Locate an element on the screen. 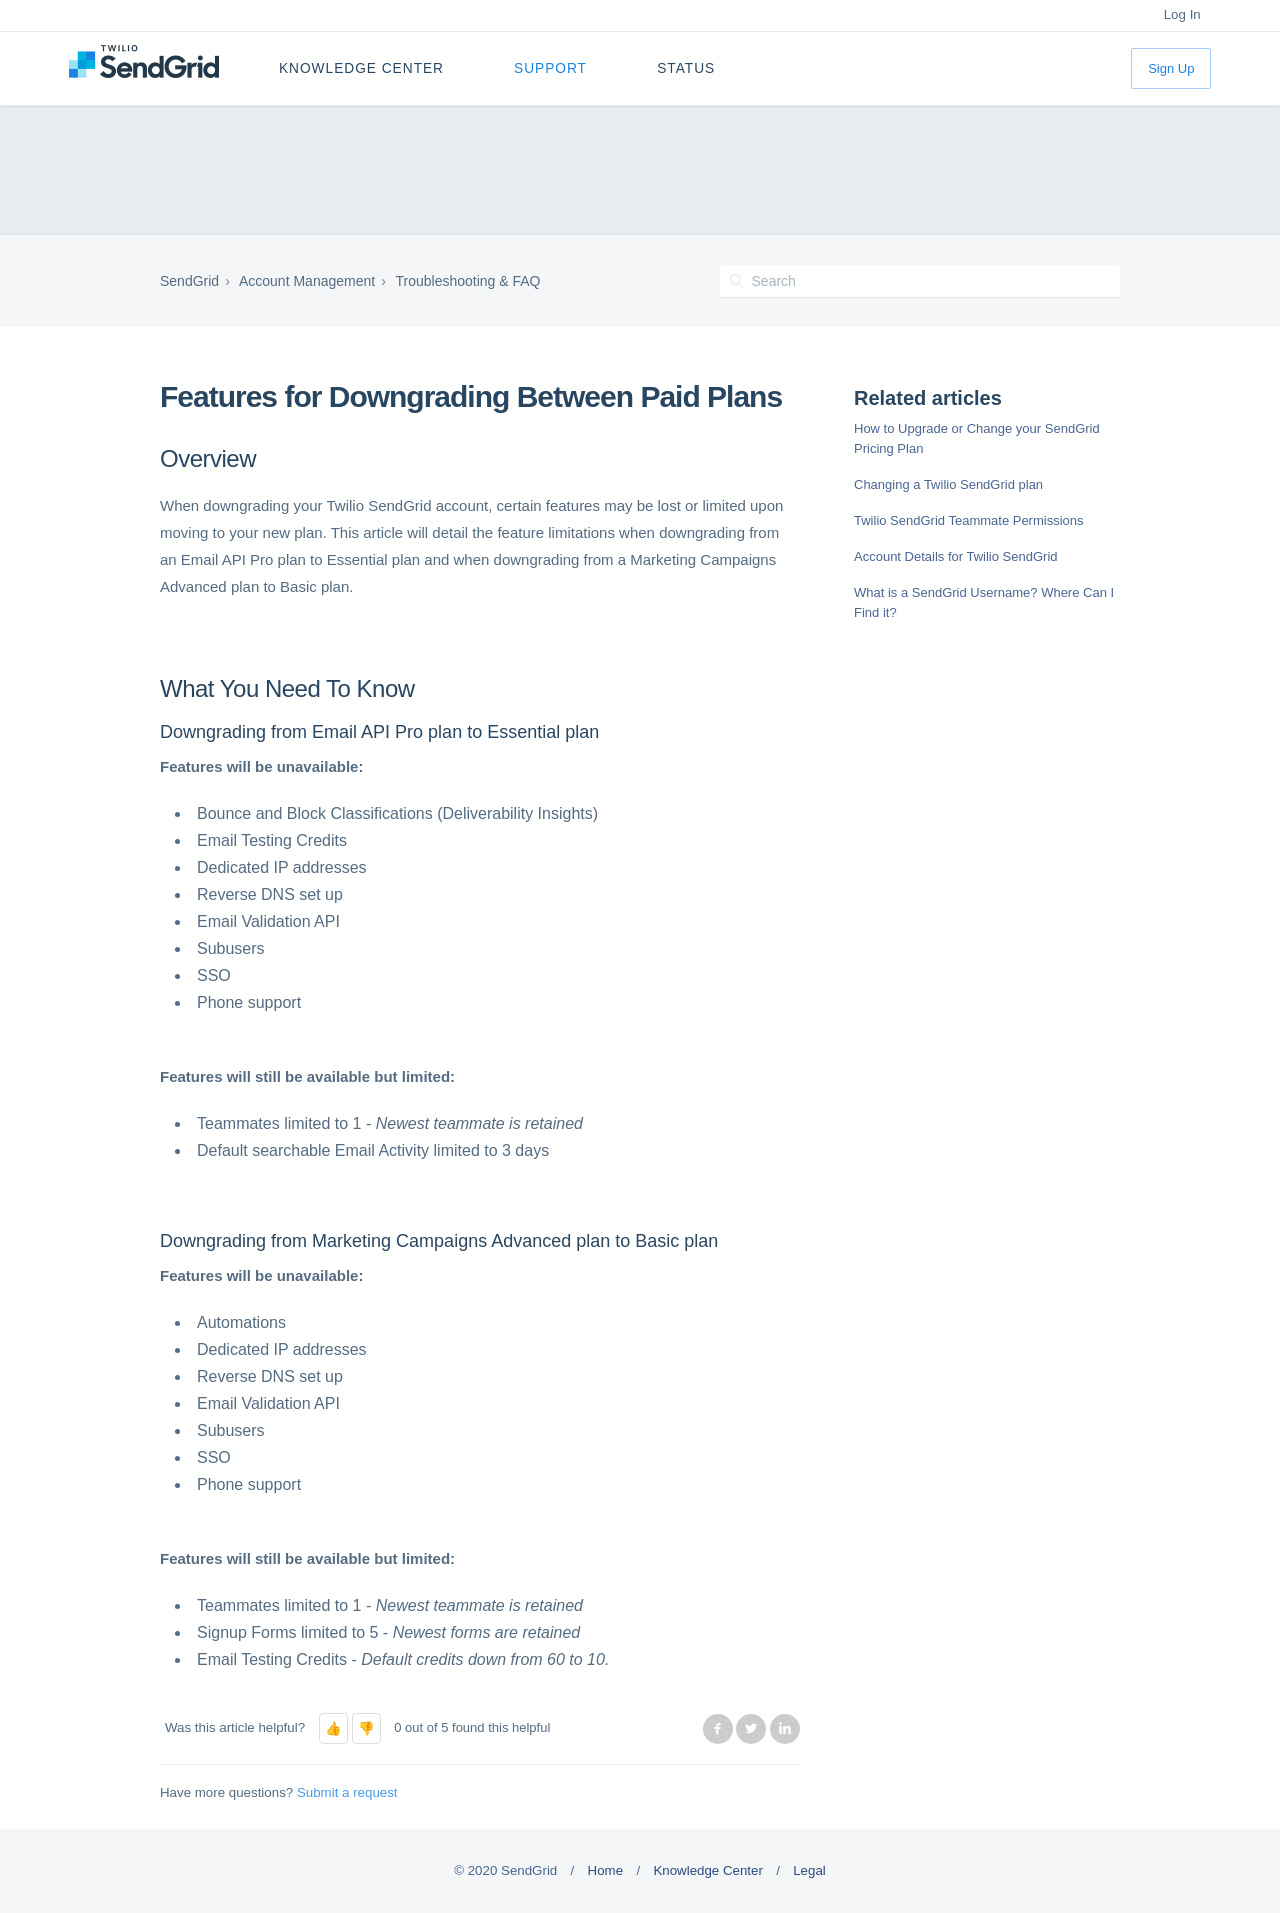 The height and width of the screenshot is (1913, 1280). Home is located at coordinates (606, 1870).